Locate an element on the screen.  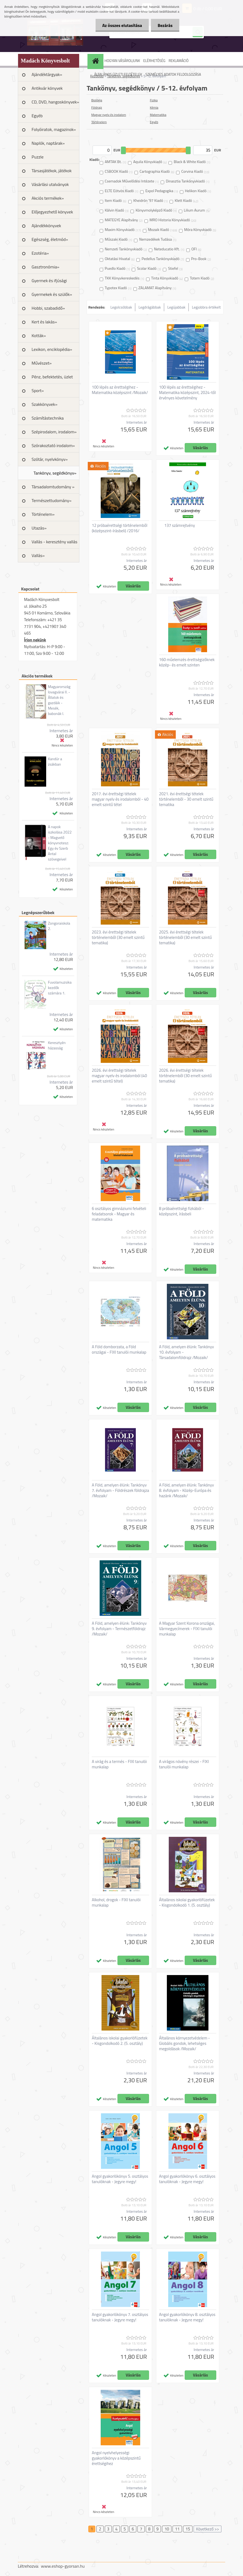
Keresztyén házasság is located at coordinates (57, 1045).